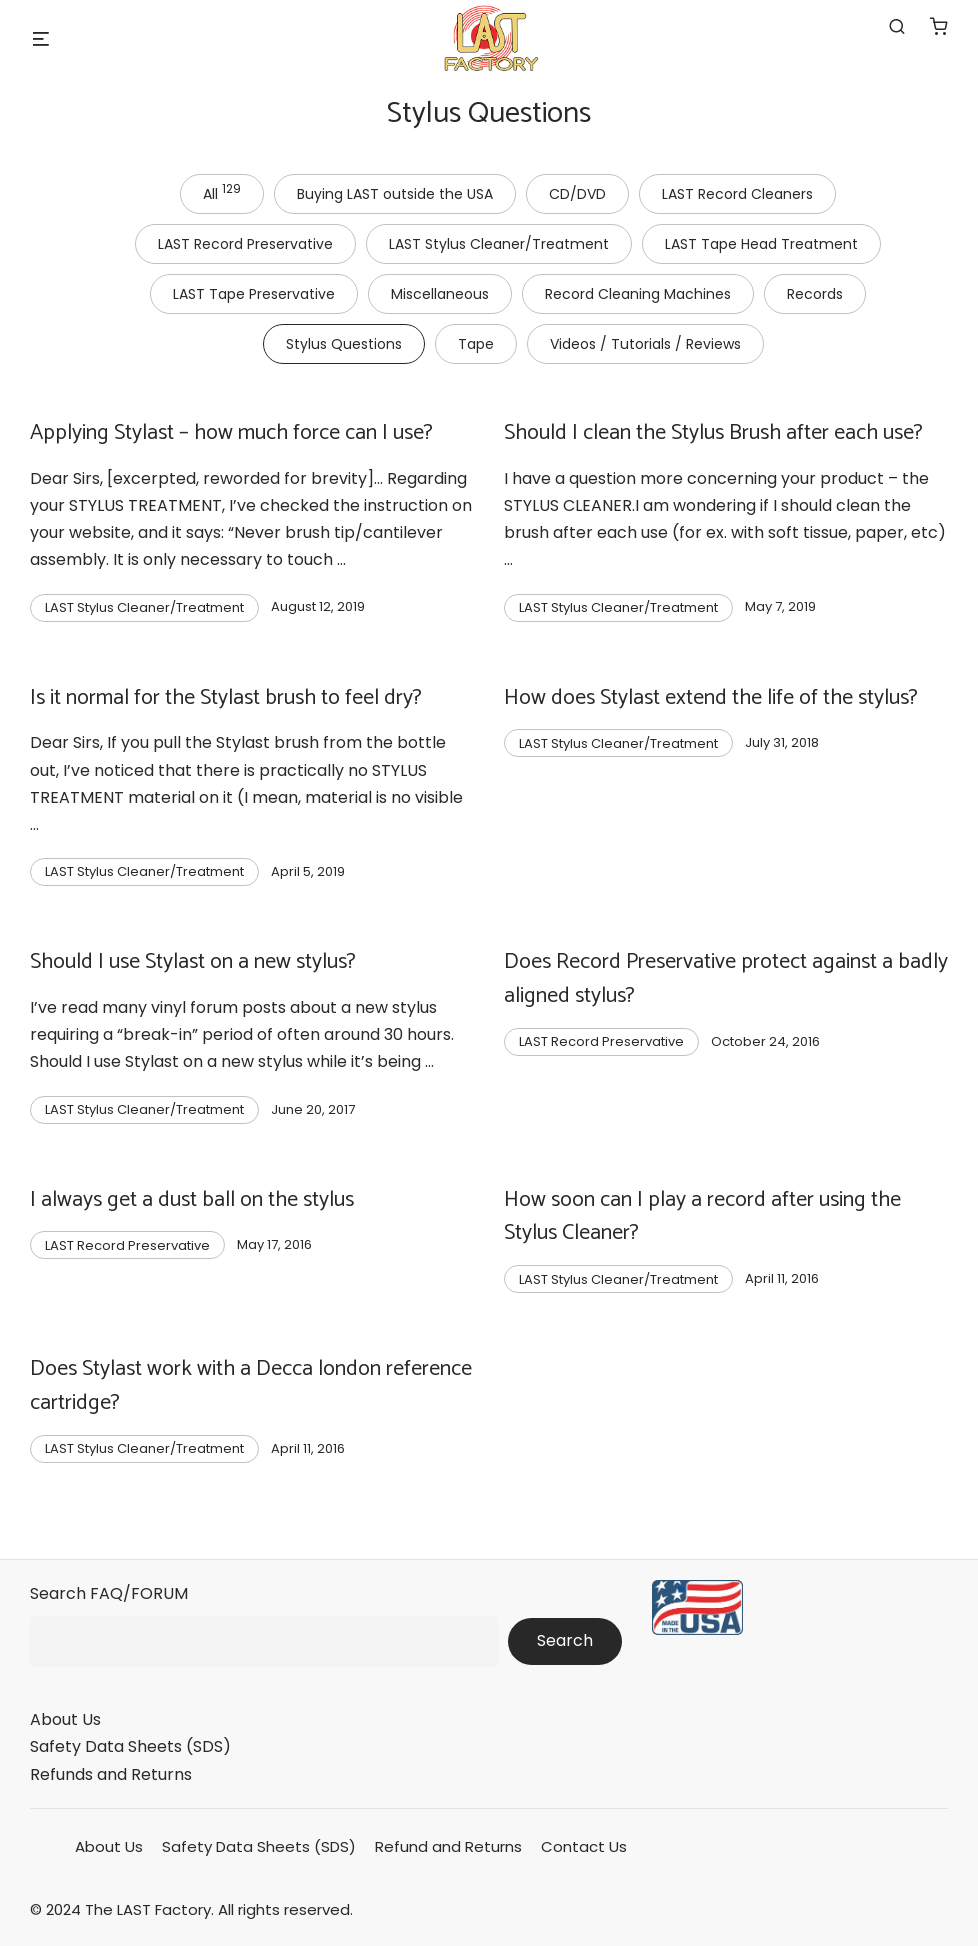  Describe the element at coordinates (815, 294) in the screenshot. I see `Records` at that location.